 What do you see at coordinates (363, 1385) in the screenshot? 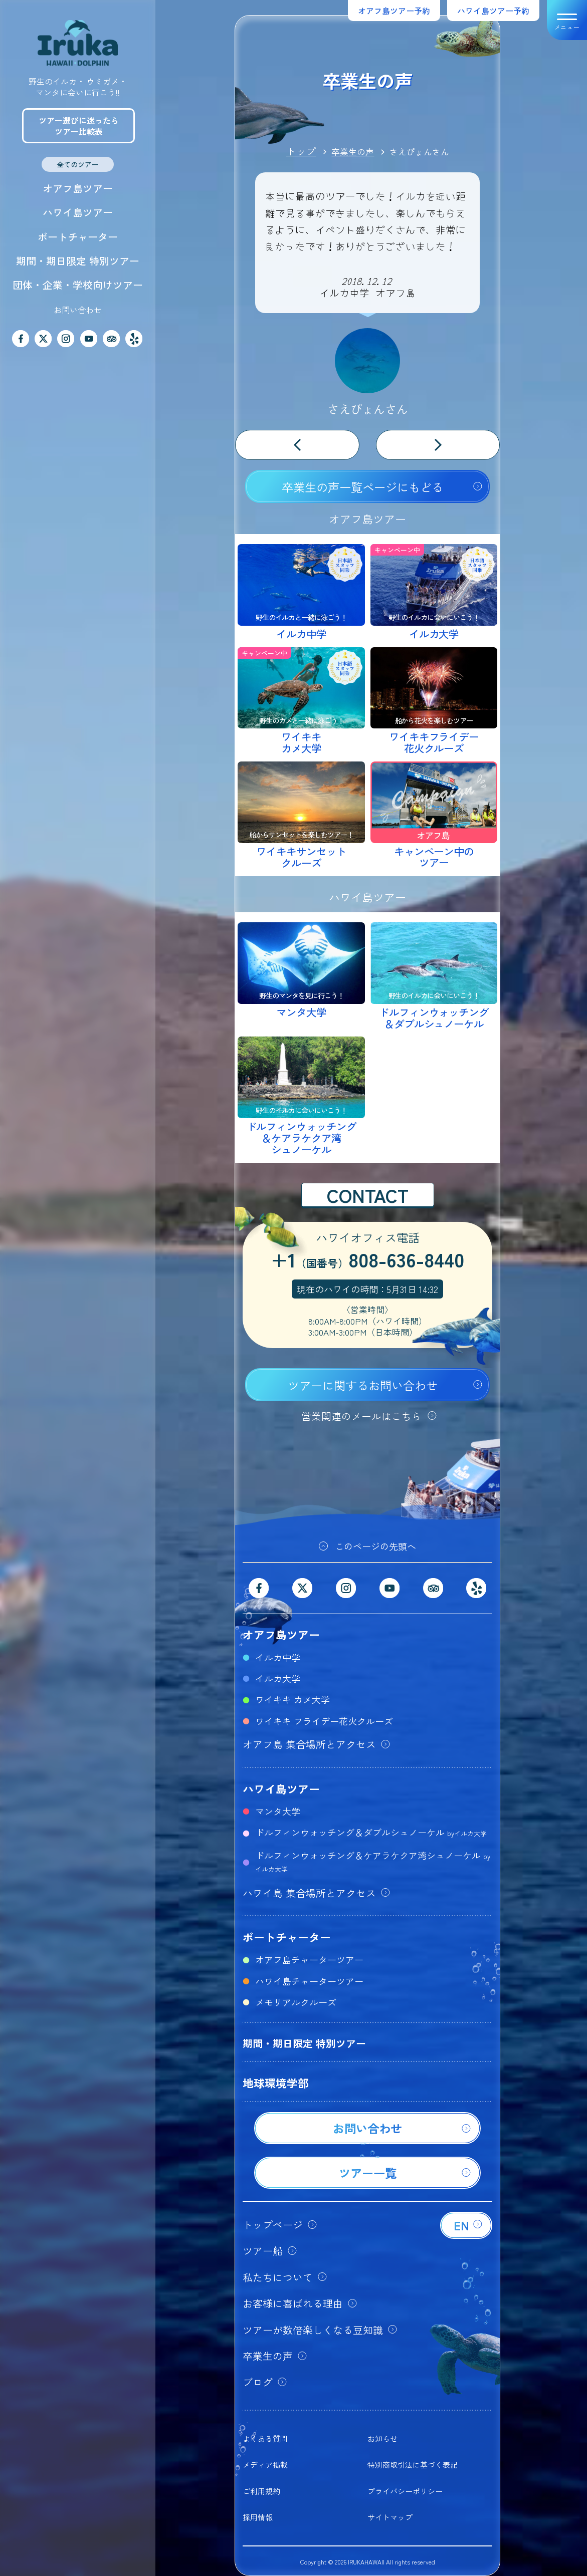
I see `ツアーに関するお問い合わせ` at bounding box center [363, 1385].